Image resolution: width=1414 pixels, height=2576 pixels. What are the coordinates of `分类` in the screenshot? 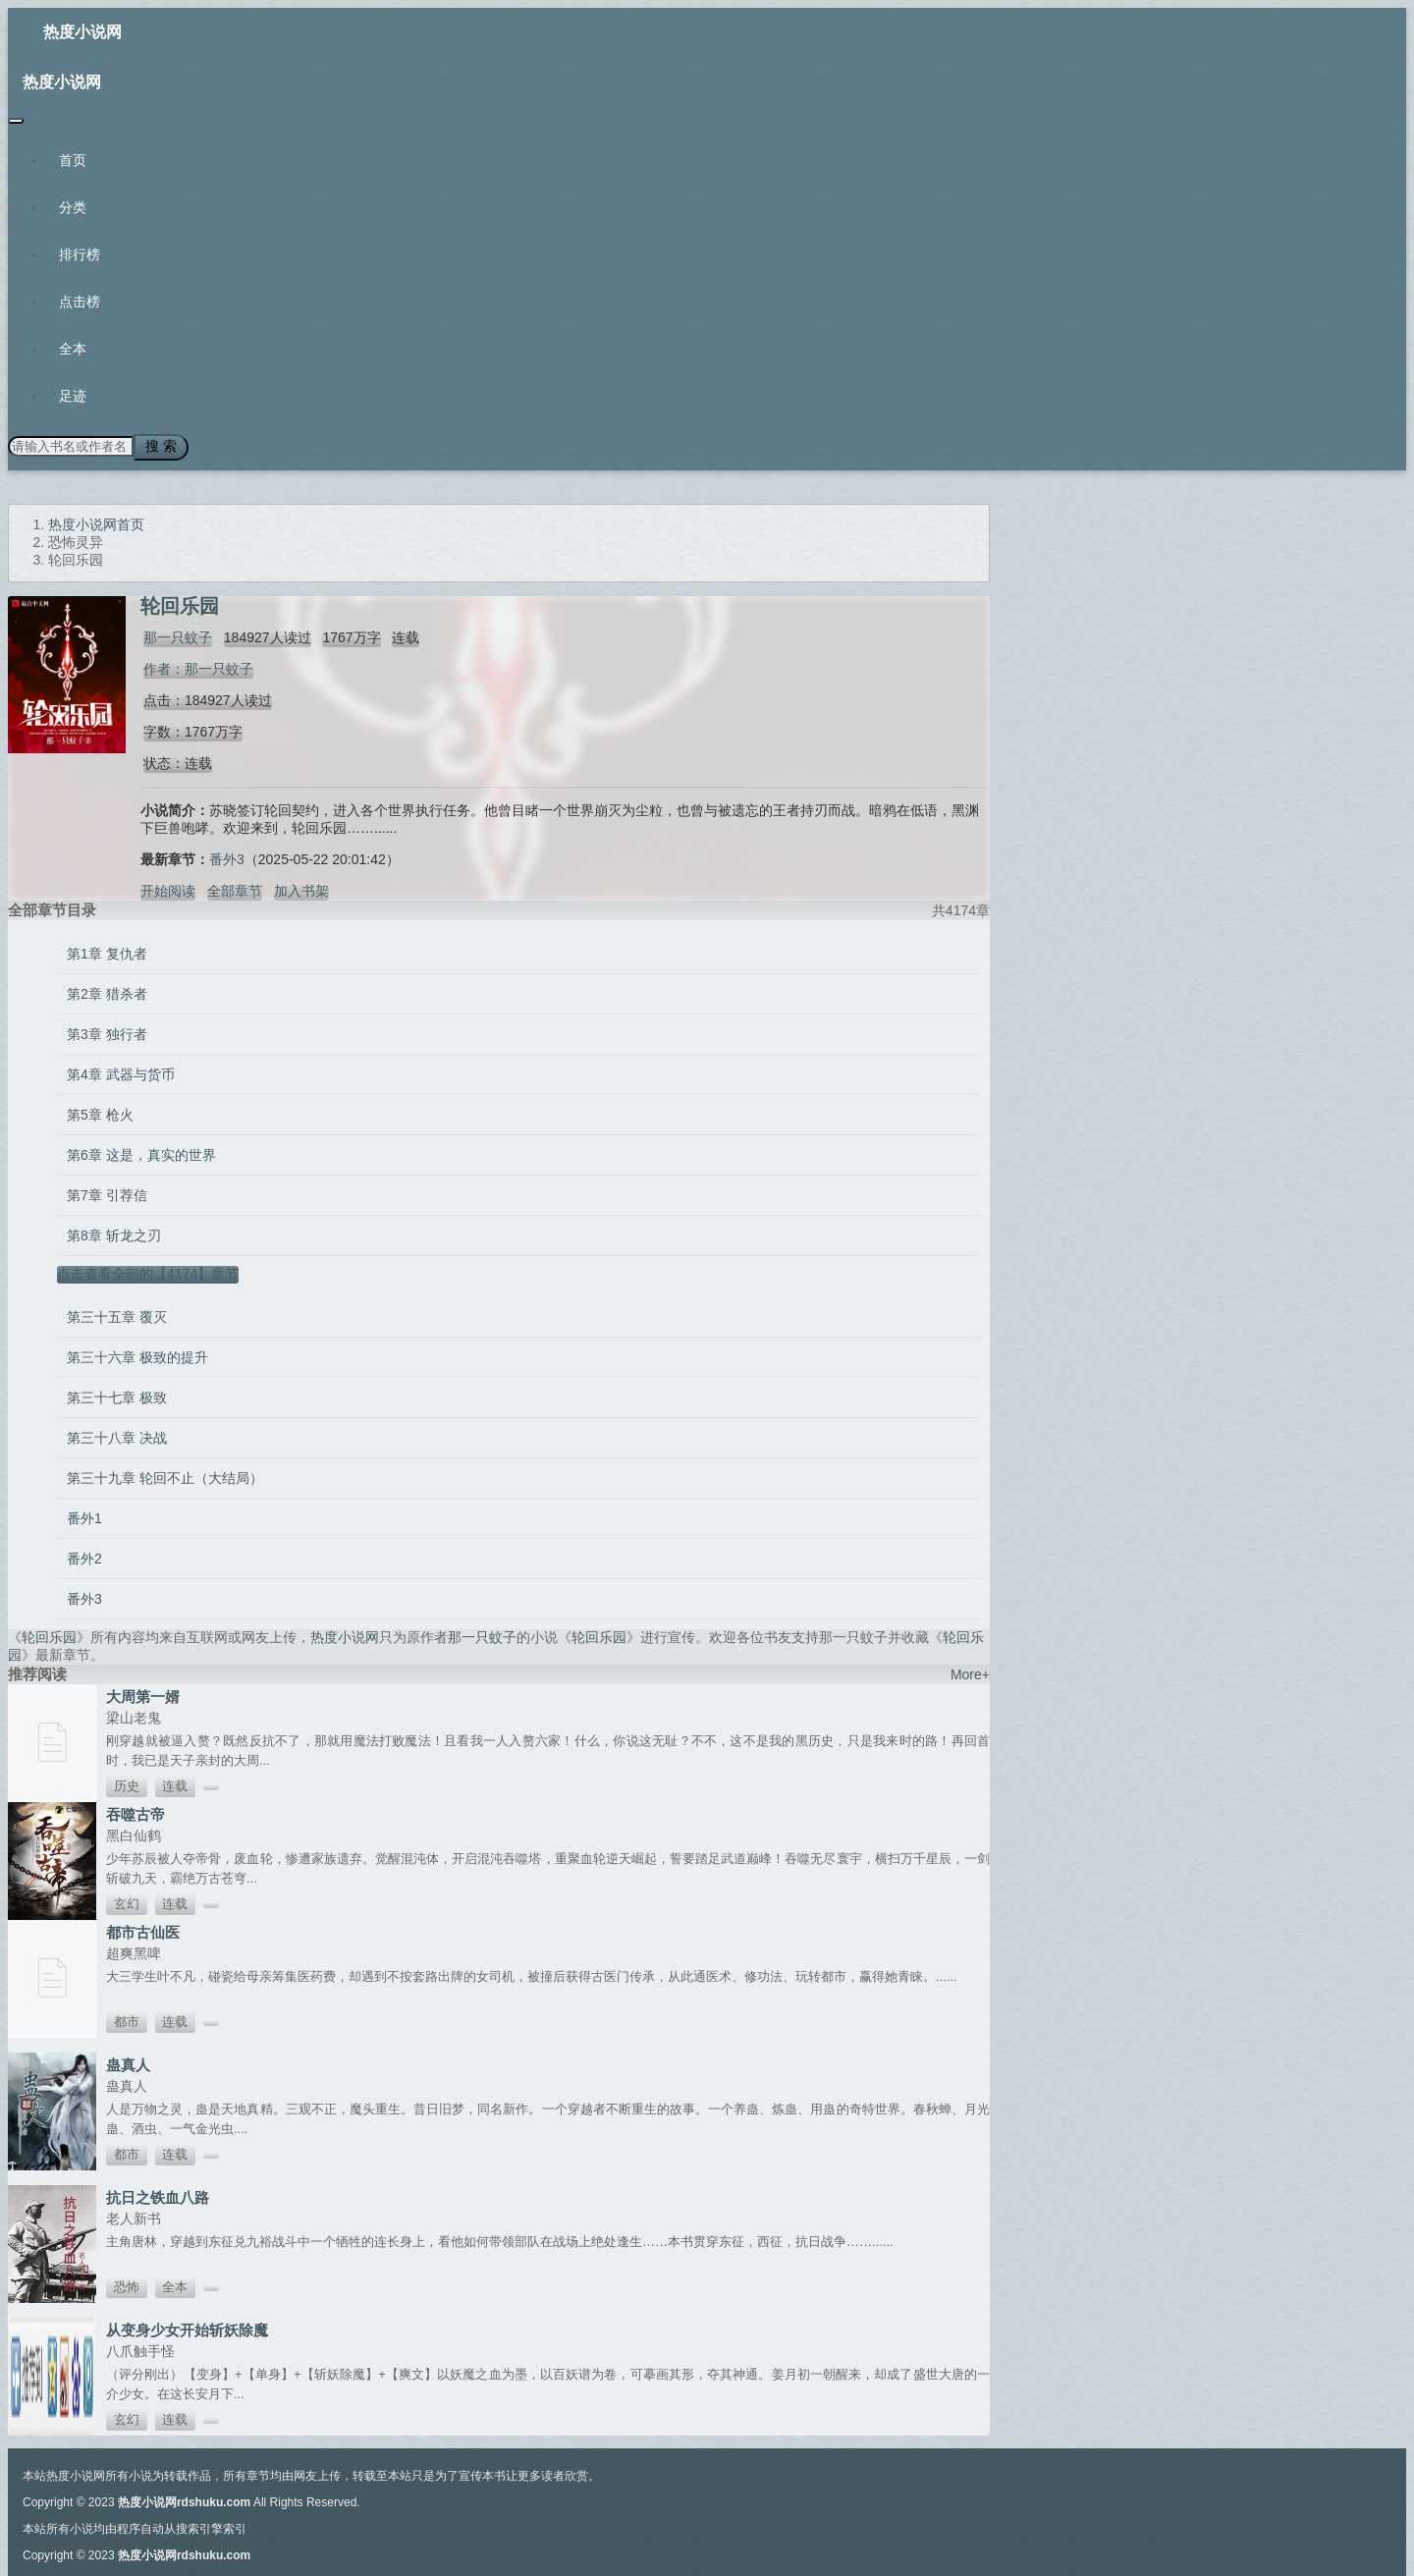 It's located at (72, 207).